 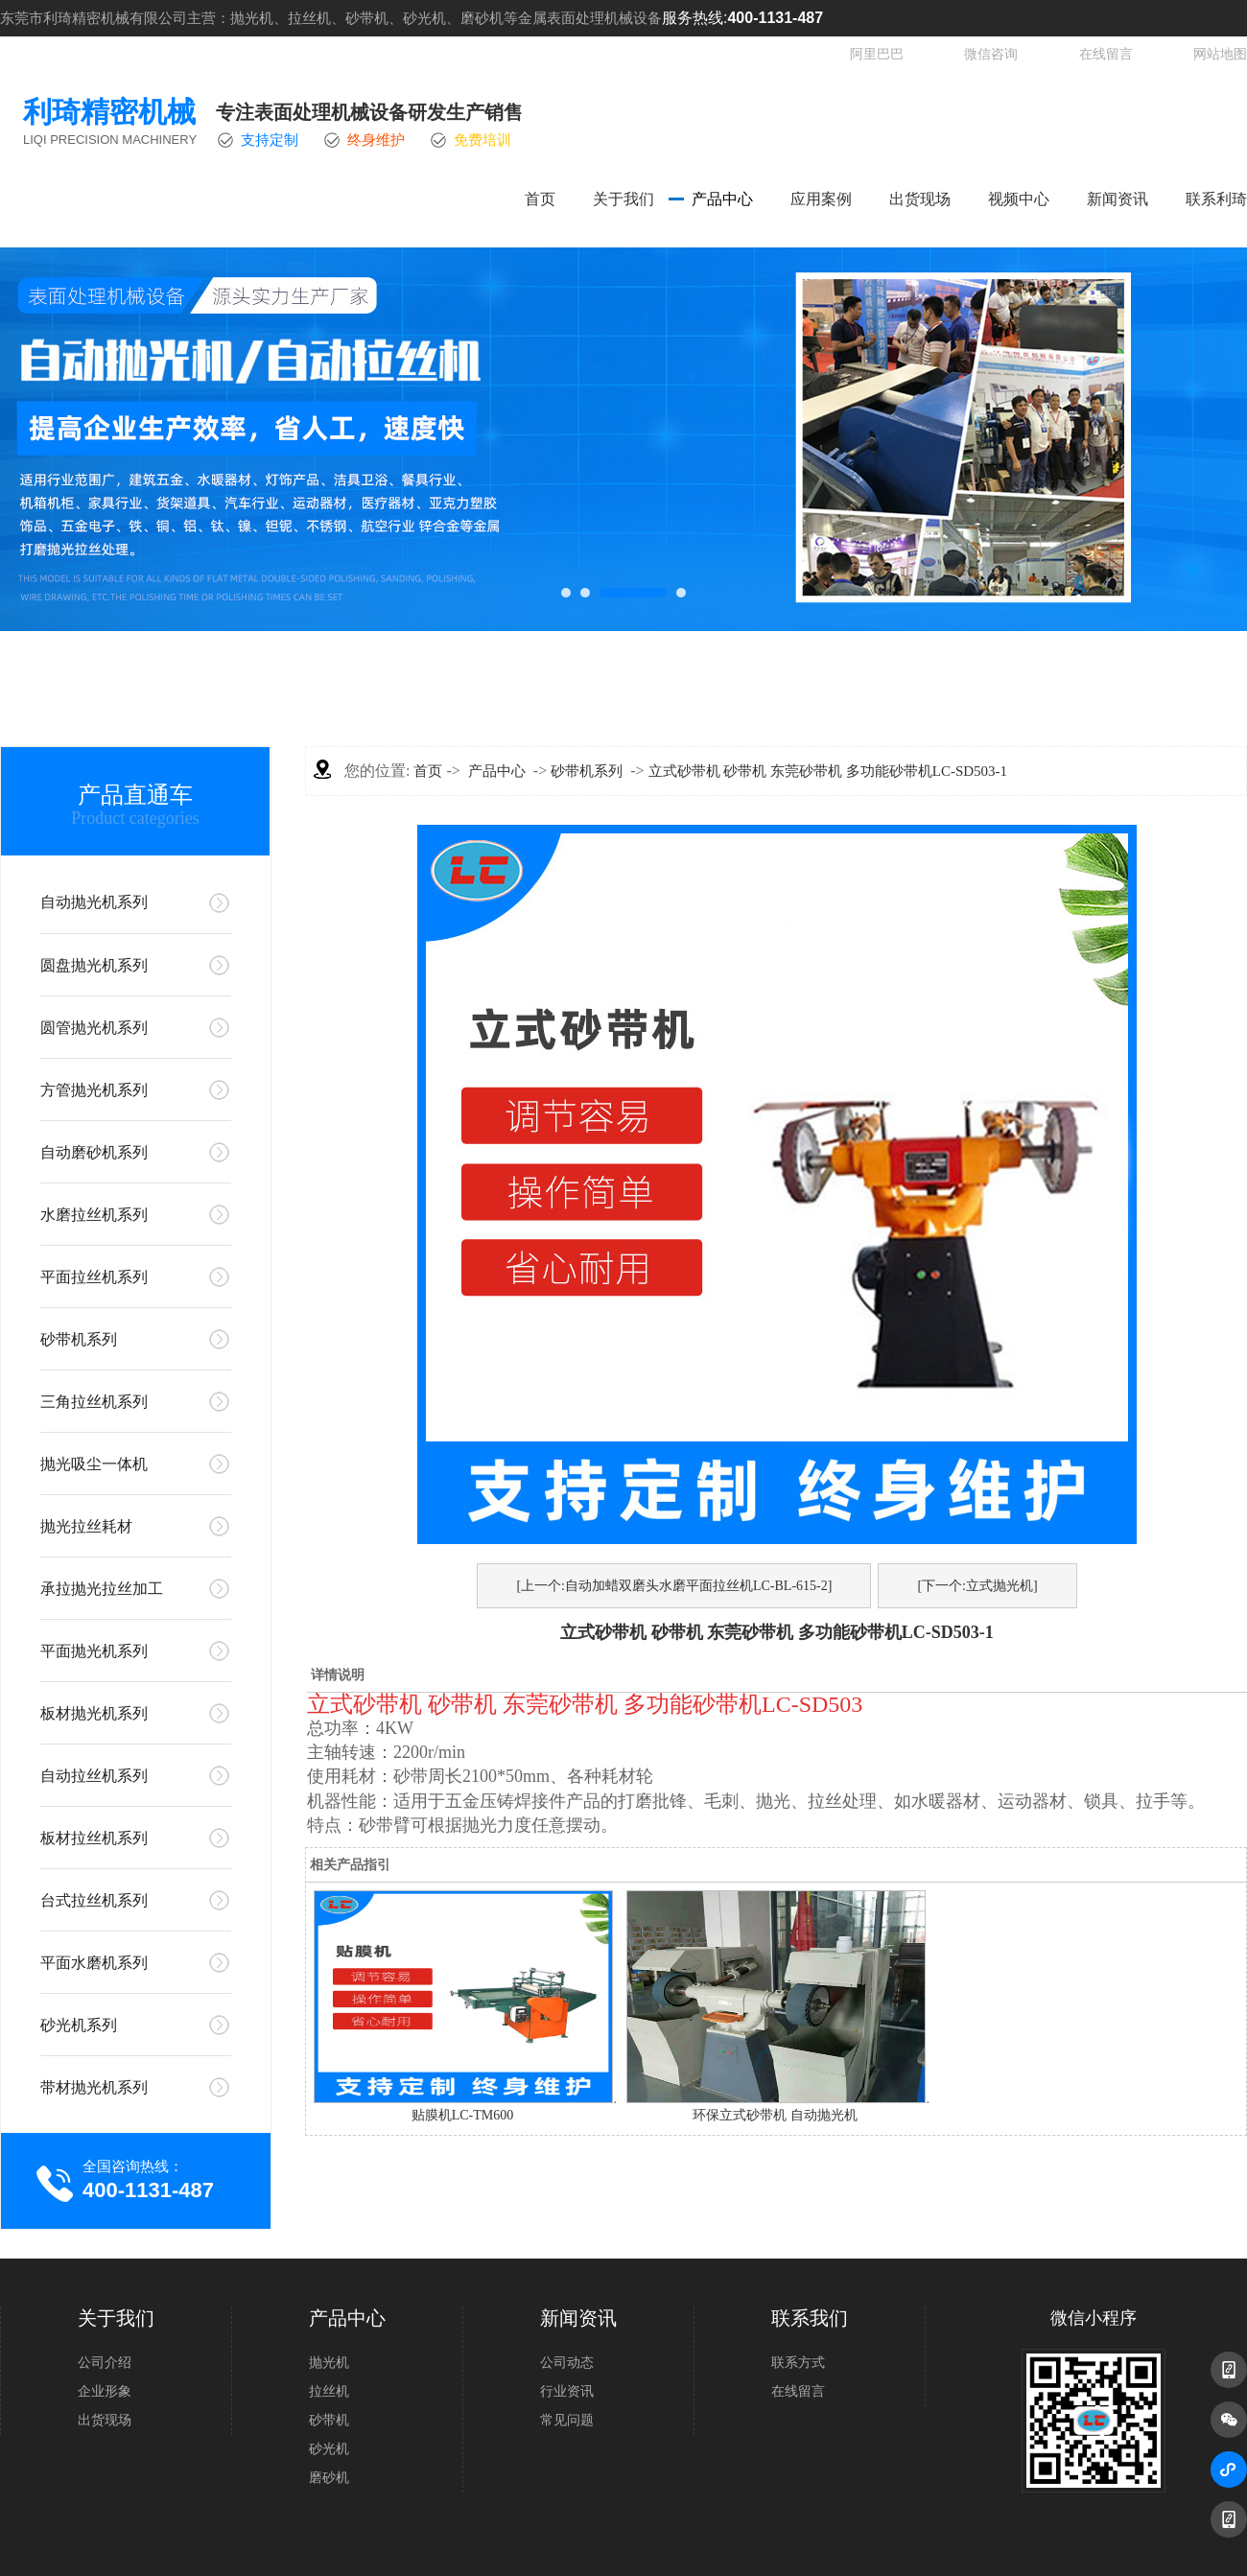 I want to click on 常见问题, so click(x=567, y=2420).